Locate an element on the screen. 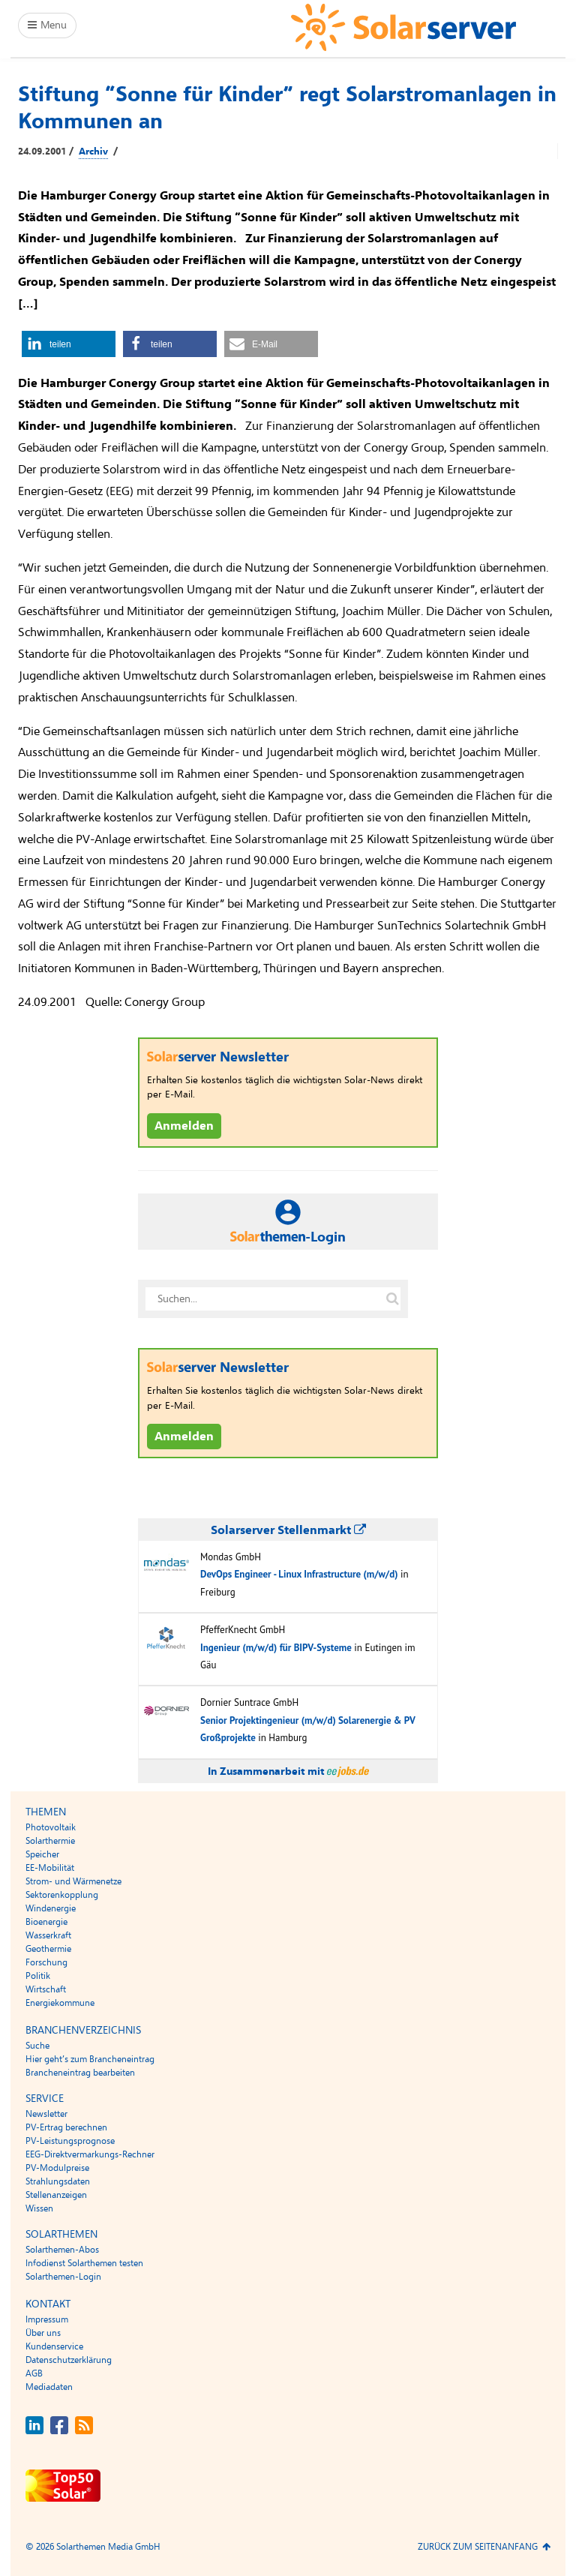 The height and width of the screenshot is (2576, 576). Photovoltaik is located at coordinates (51, 1827).